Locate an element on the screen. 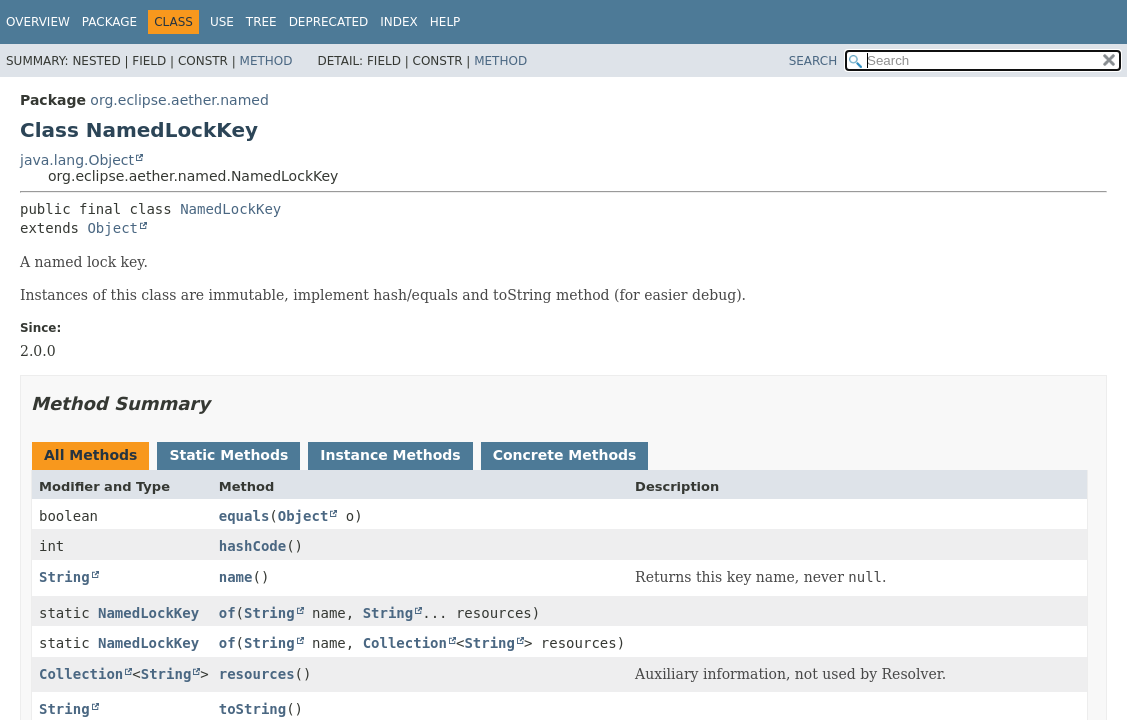 Image resolution: width=1127 pixels, height=720 pixels. Object is located at coordinates (112, 228).